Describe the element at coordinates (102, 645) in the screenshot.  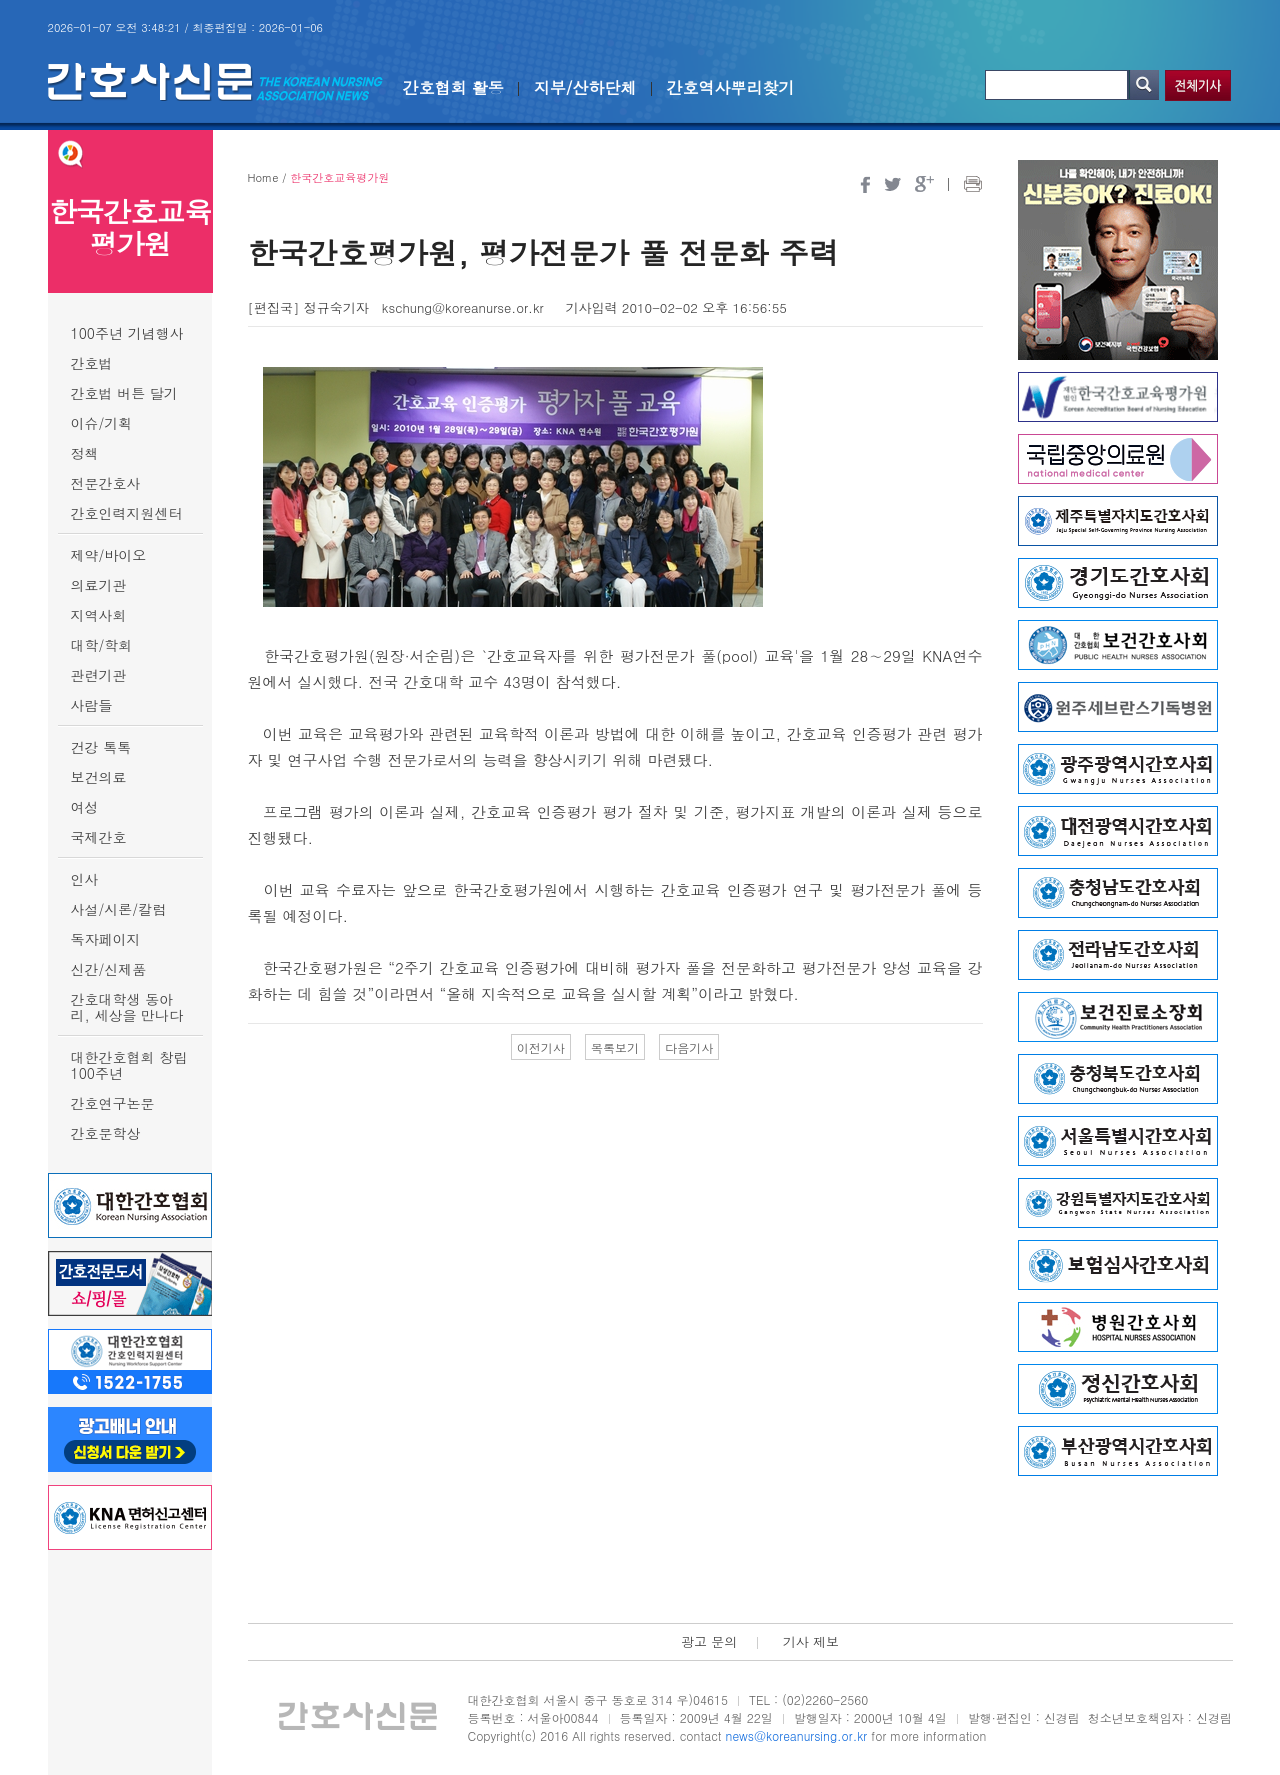
I see `대학/학회` at that location.